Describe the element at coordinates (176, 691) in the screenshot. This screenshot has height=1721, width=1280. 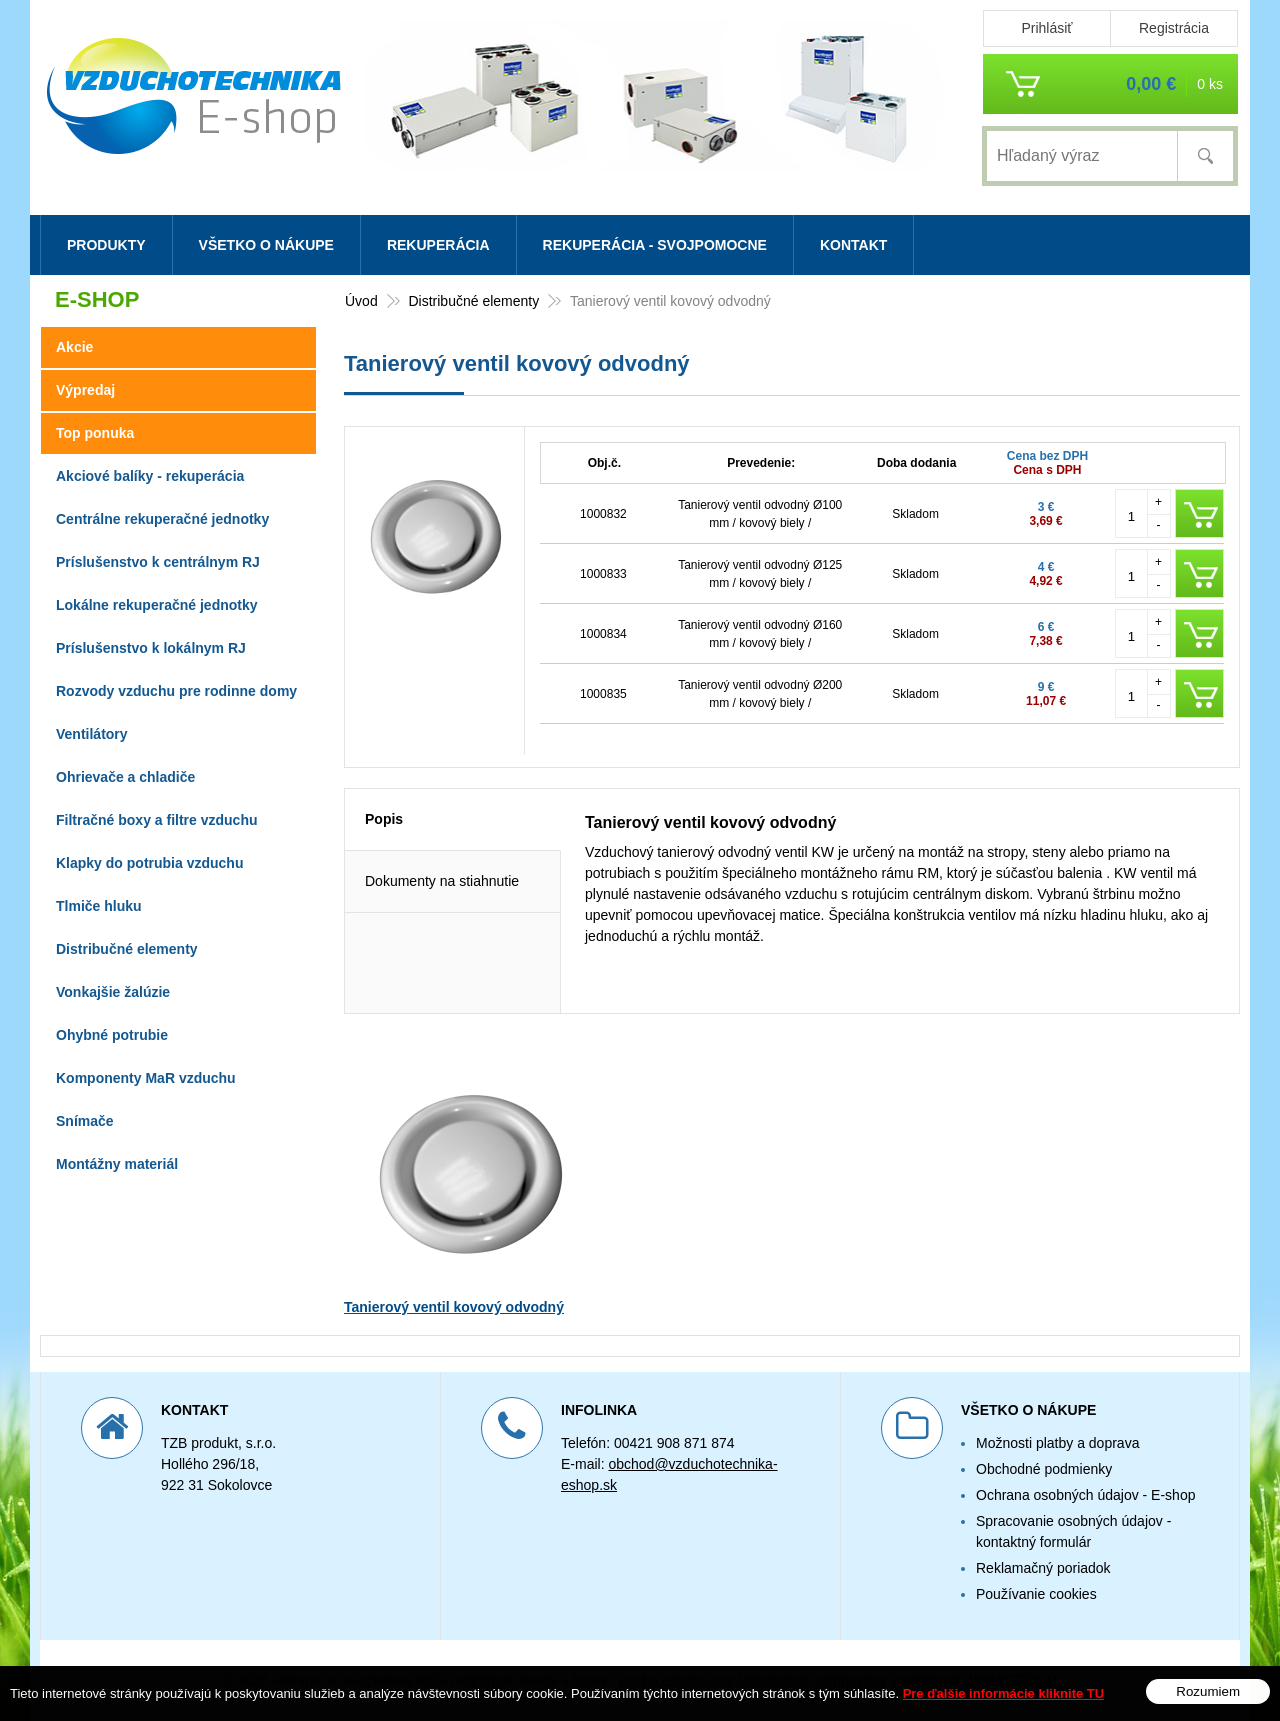
I see `Rozvody vzduchu pre rodinne domy` at that location.